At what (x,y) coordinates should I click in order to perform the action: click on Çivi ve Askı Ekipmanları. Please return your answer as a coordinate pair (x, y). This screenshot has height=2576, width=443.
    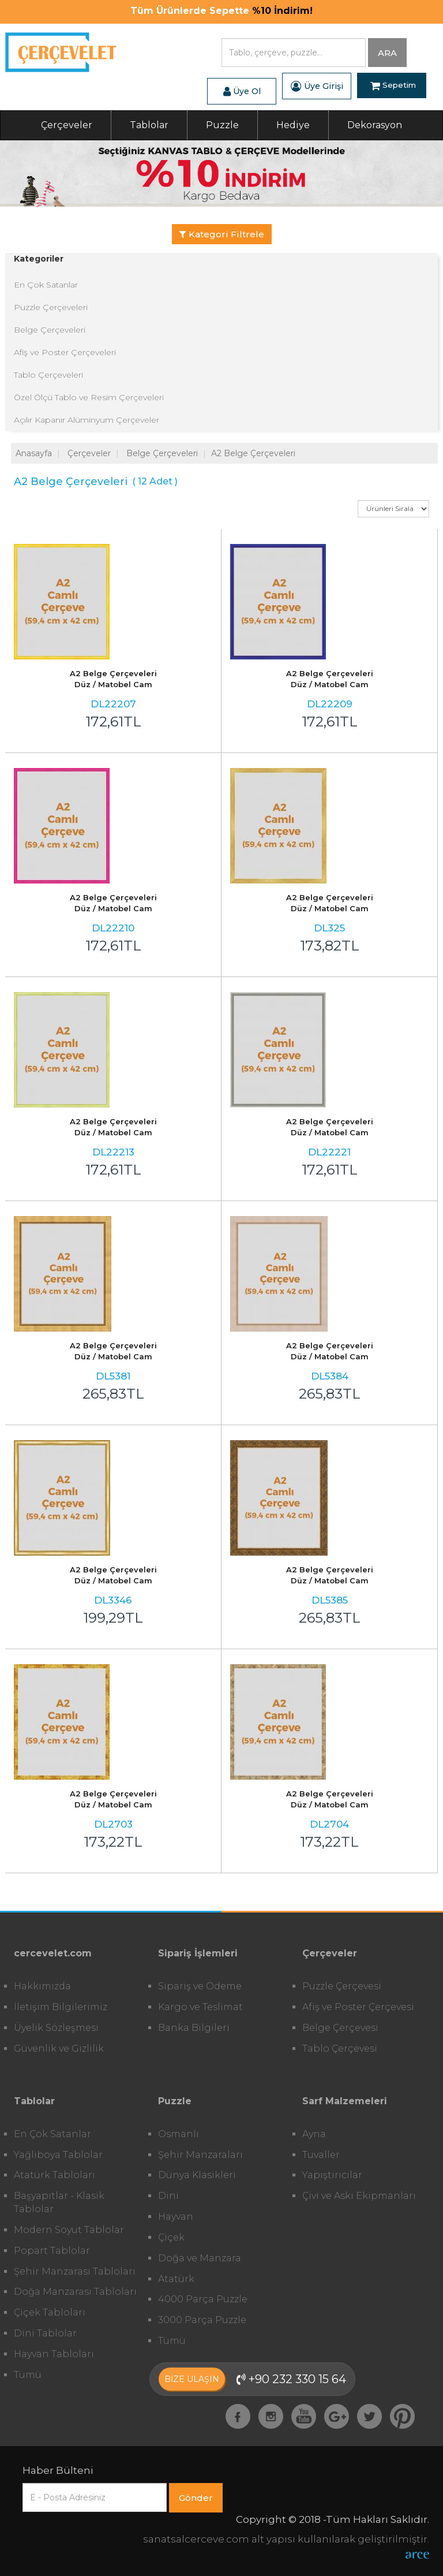
    Looking at the image, I should click on (359, 2195).